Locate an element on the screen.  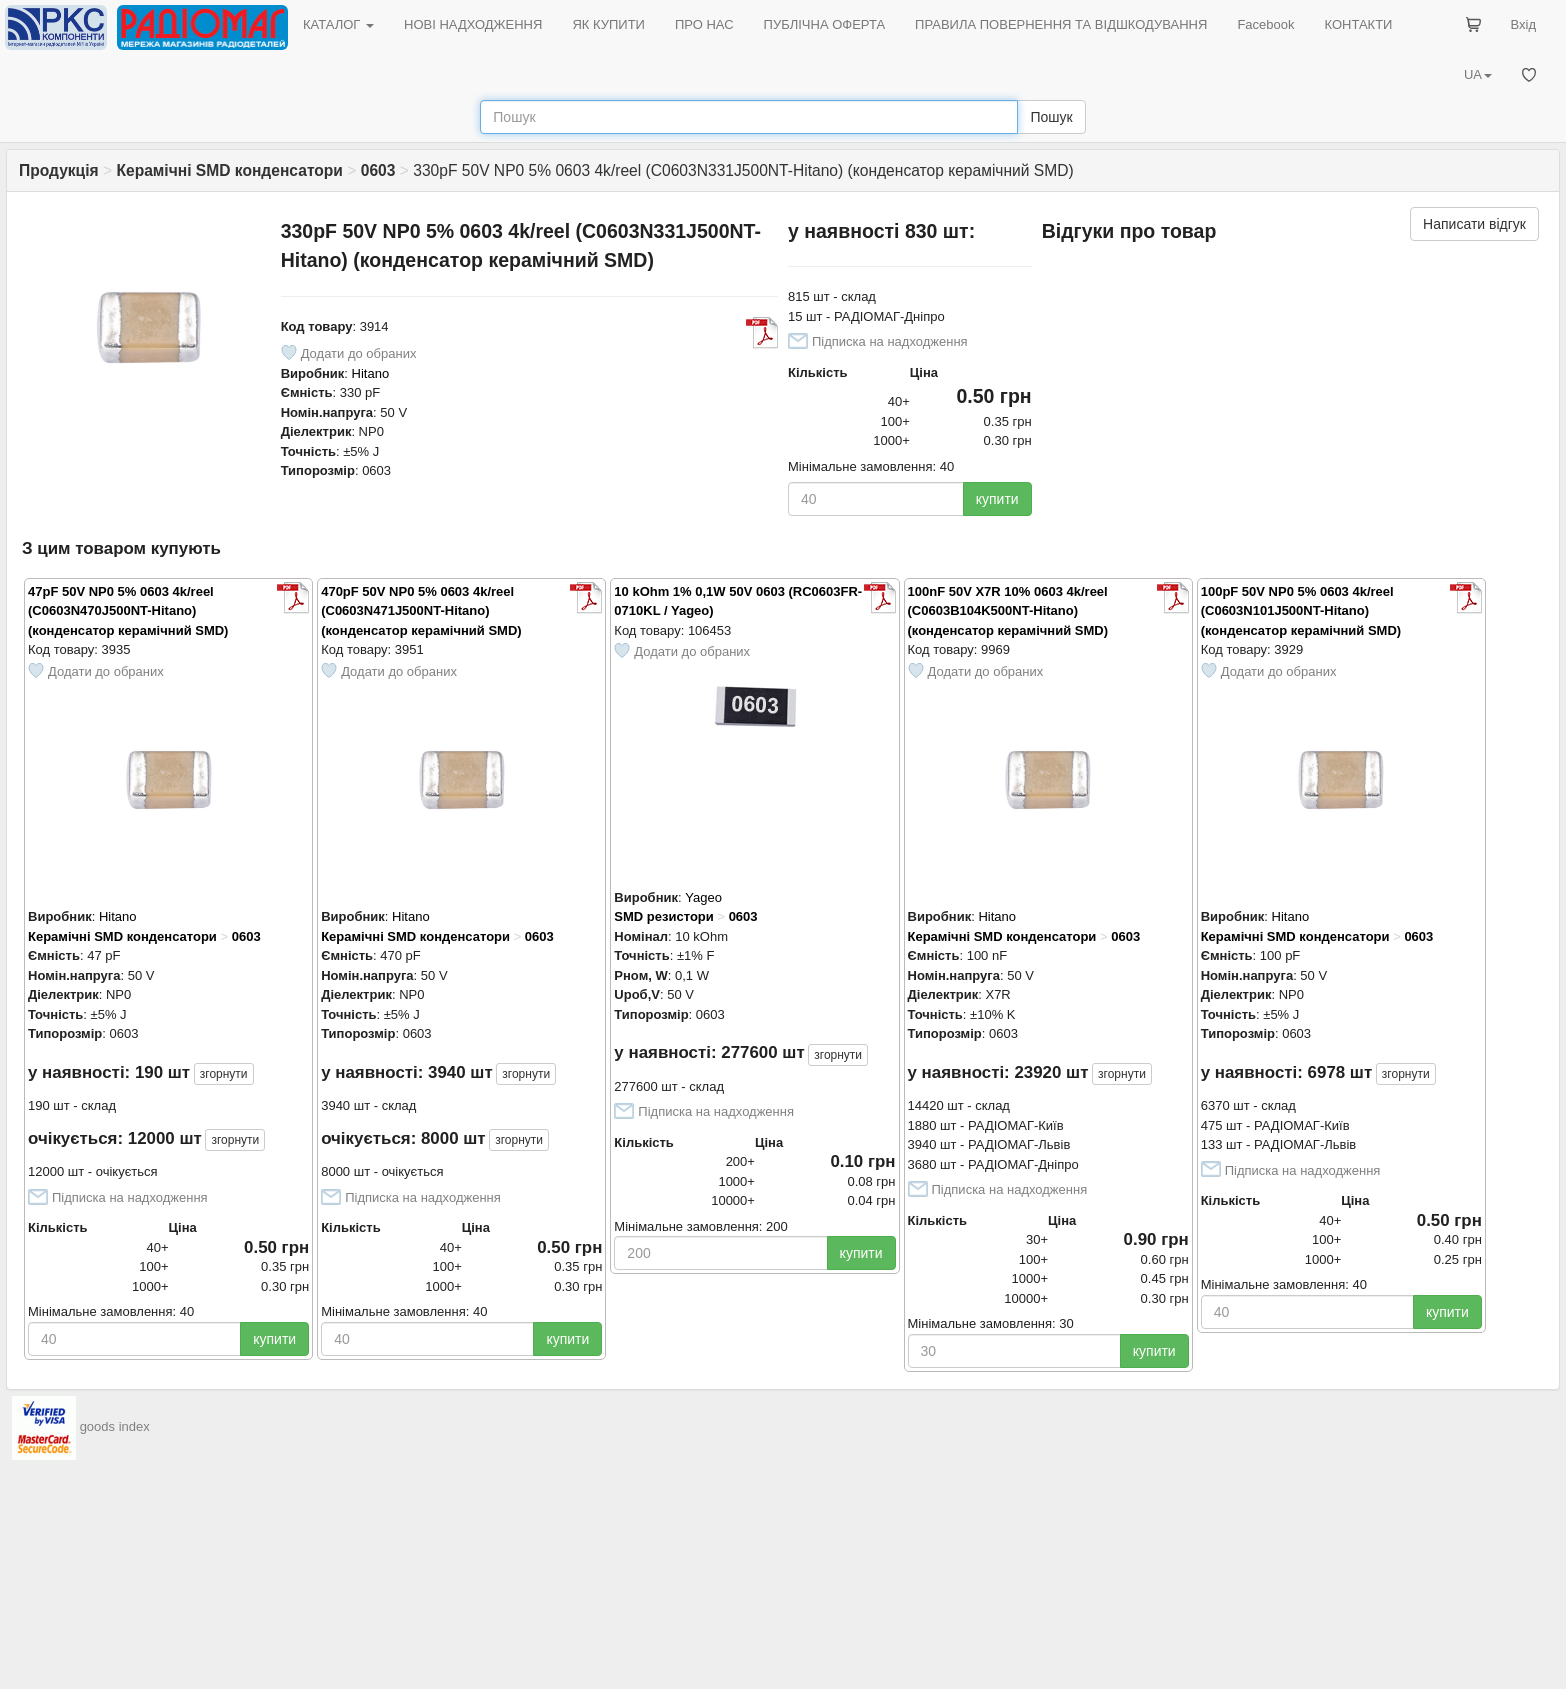
ПУБЛІЧНА ОФЕРТА is located at coordinates (825, 24).